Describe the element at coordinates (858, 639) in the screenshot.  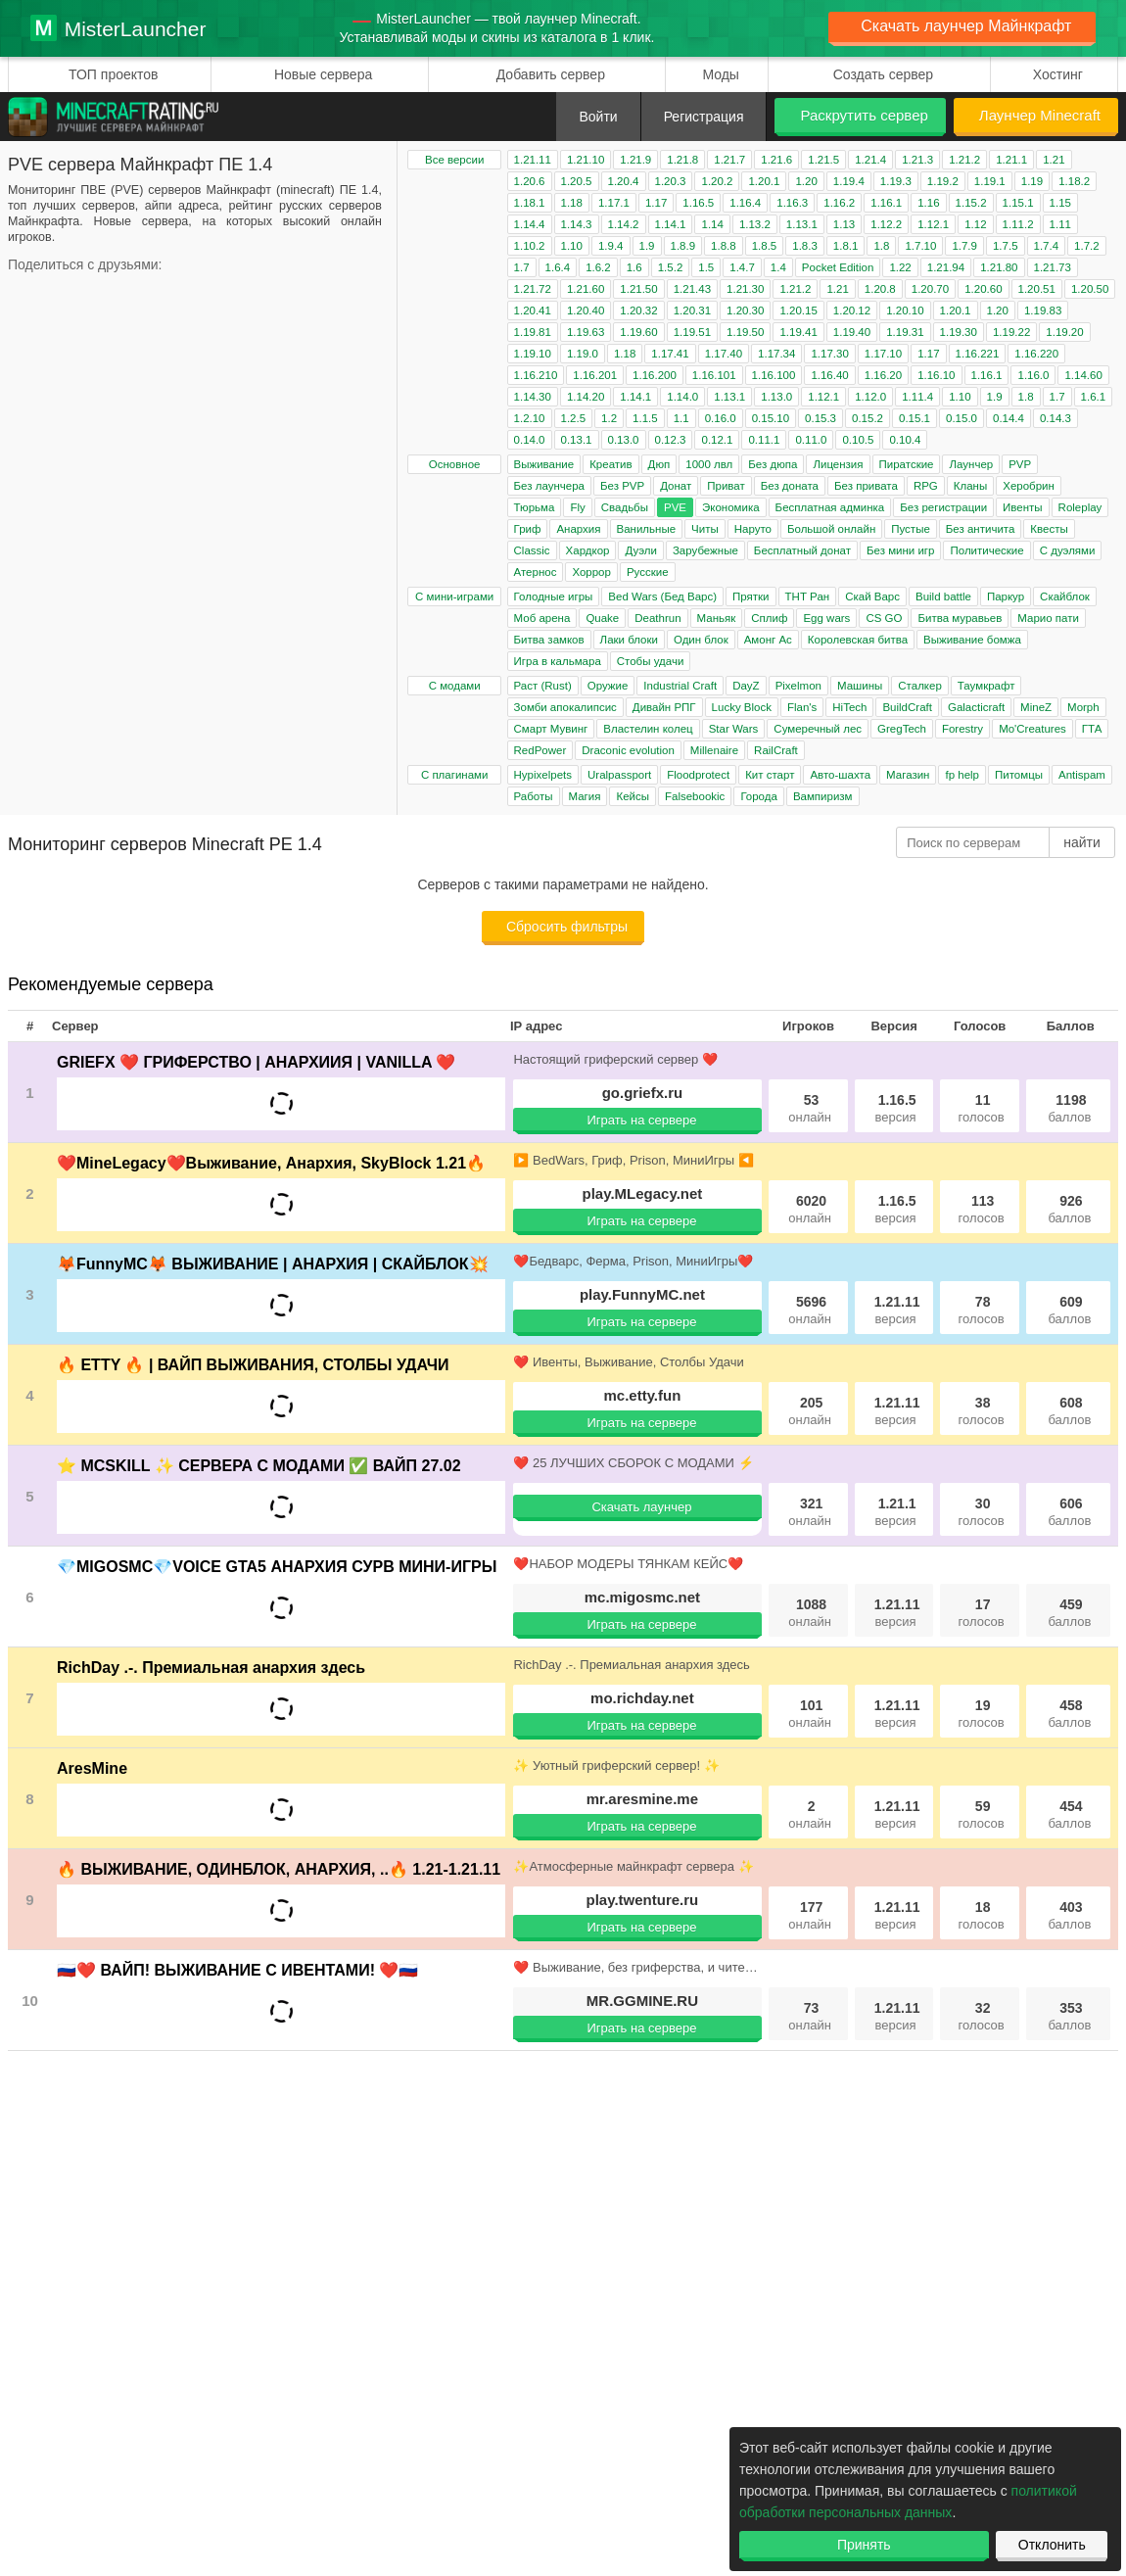
I see `Королевская битва` at that location.